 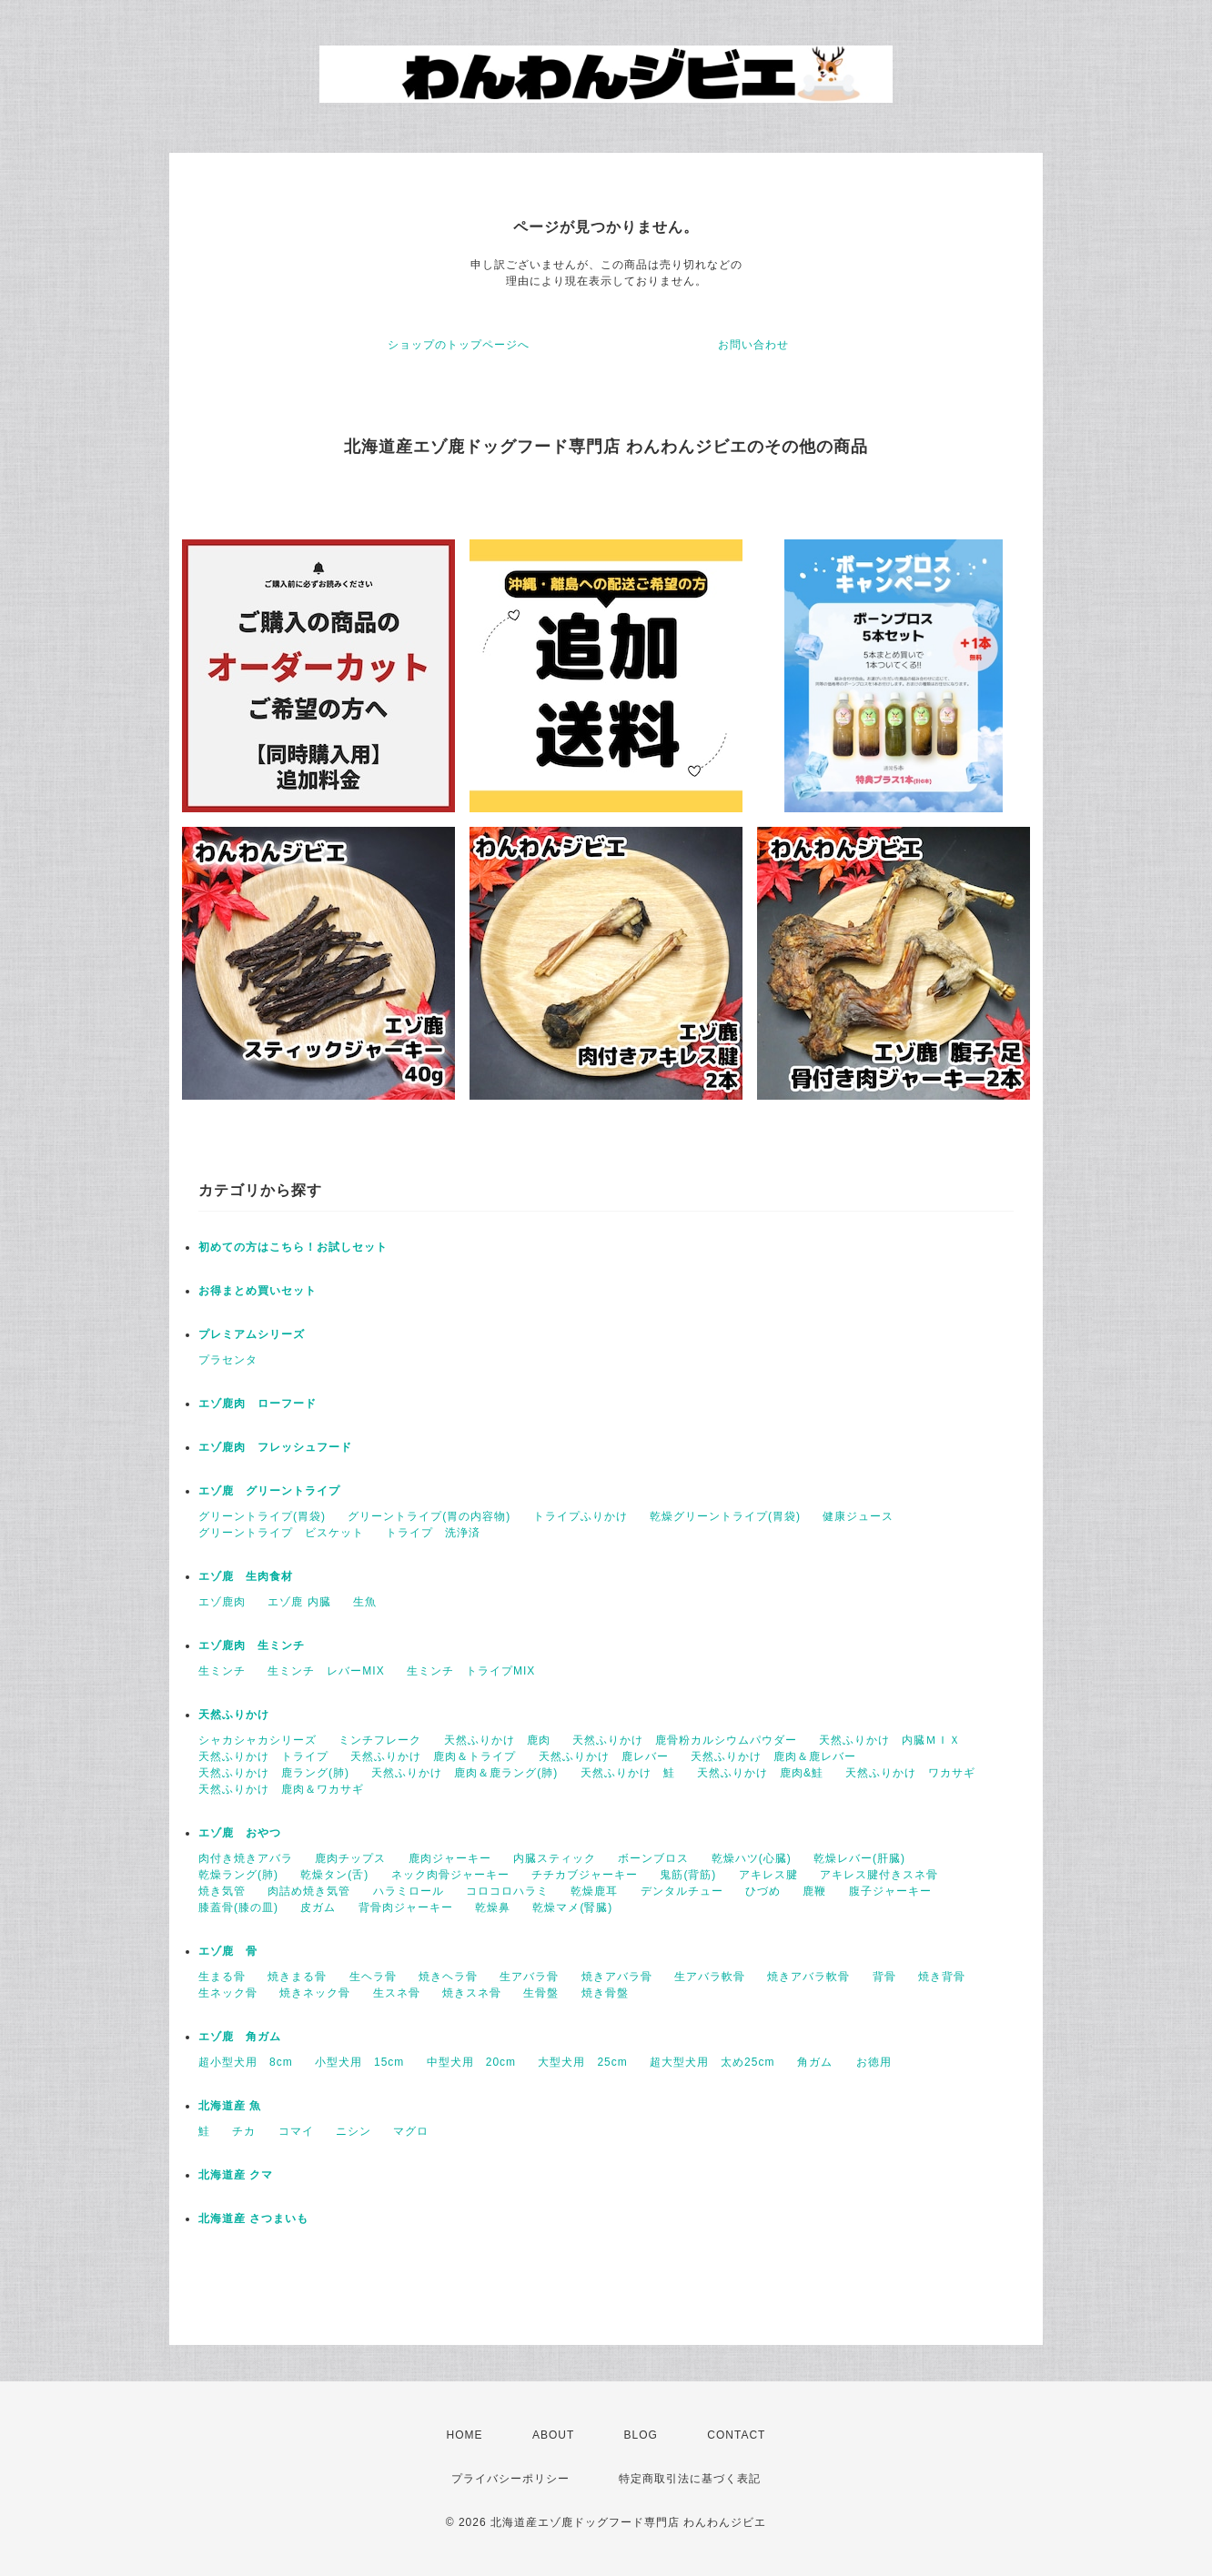 I want to click on 焼き骨盤, so click(x=605, y=1993).